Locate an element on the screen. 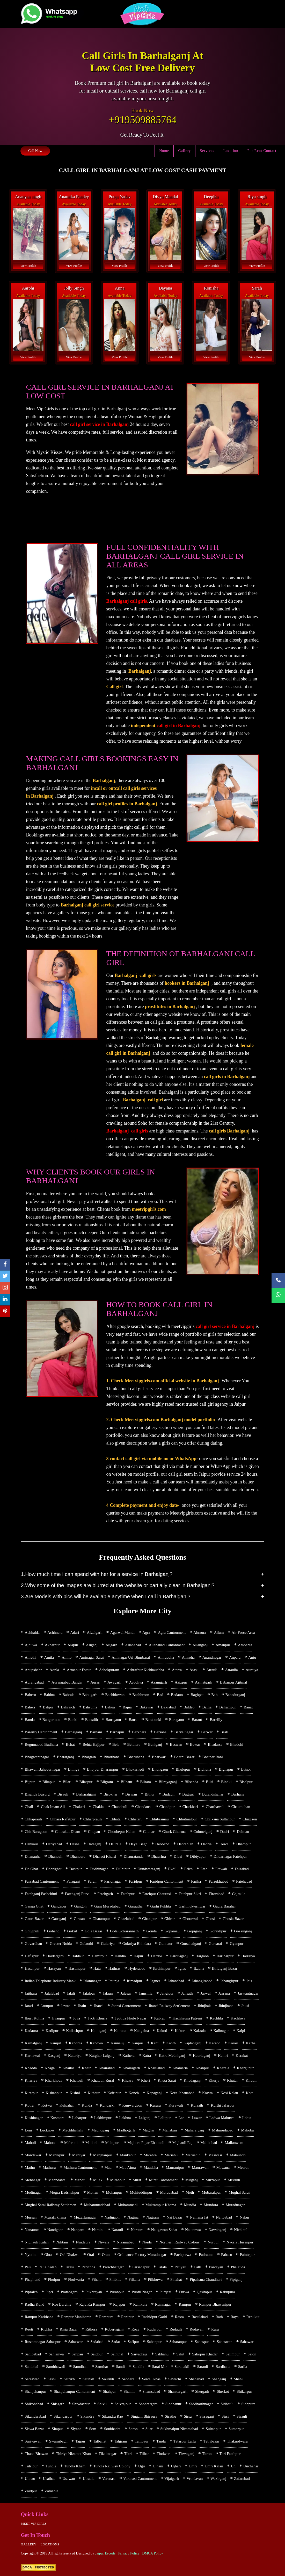 Image resolution: width=285 pixels, height=2576 pixels. Purwa is located at coordinates (184, 2292).